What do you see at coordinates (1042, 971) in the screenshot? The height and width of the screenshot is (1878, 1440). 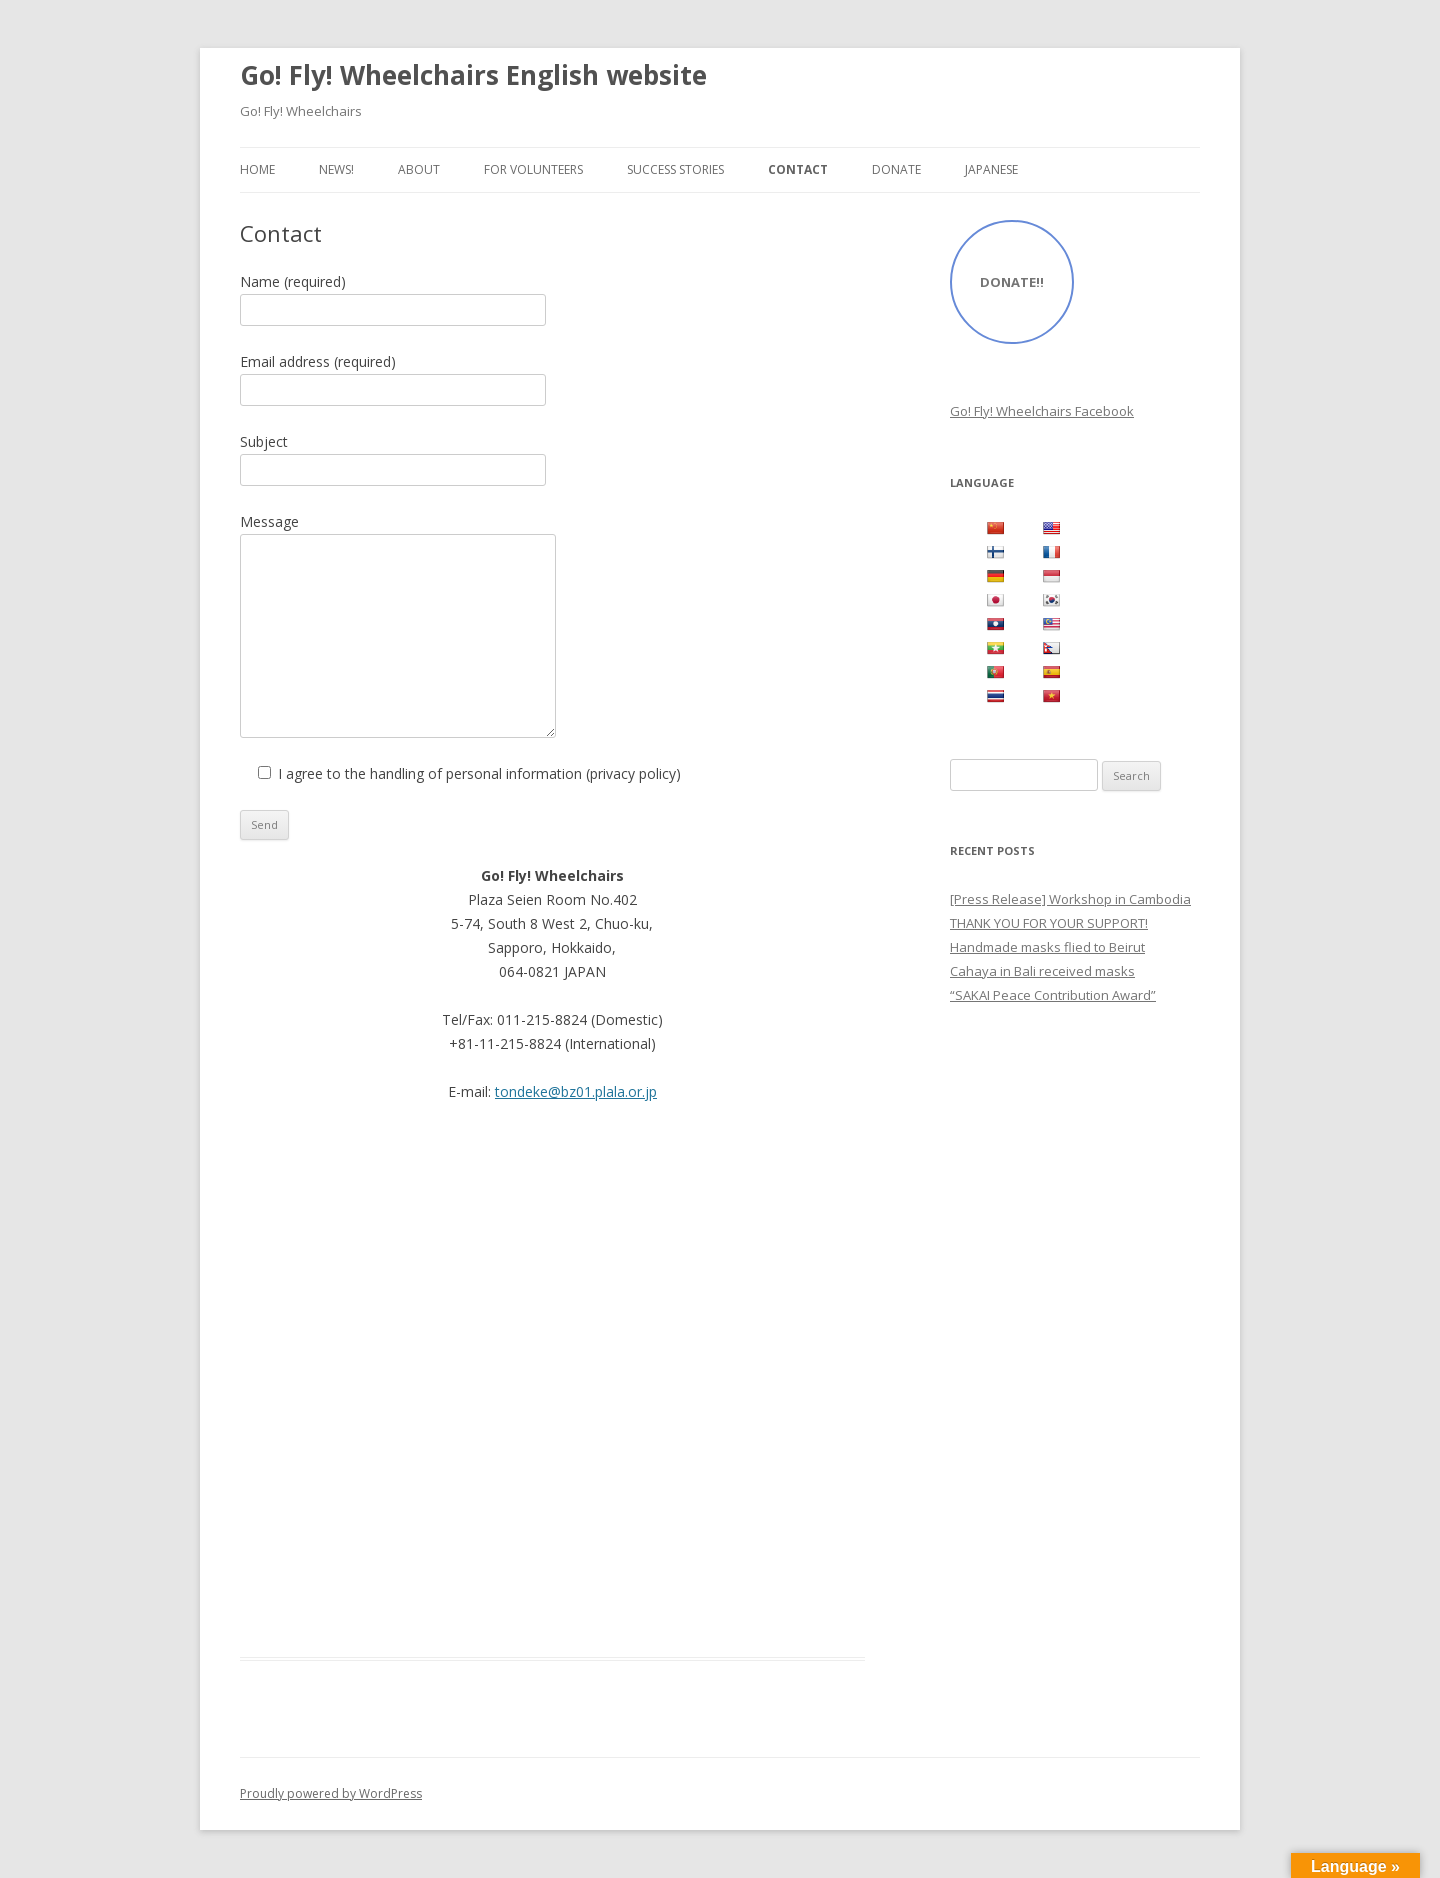 I see `Cahaya in Bali received masks` at bounding box center [1042, 971].